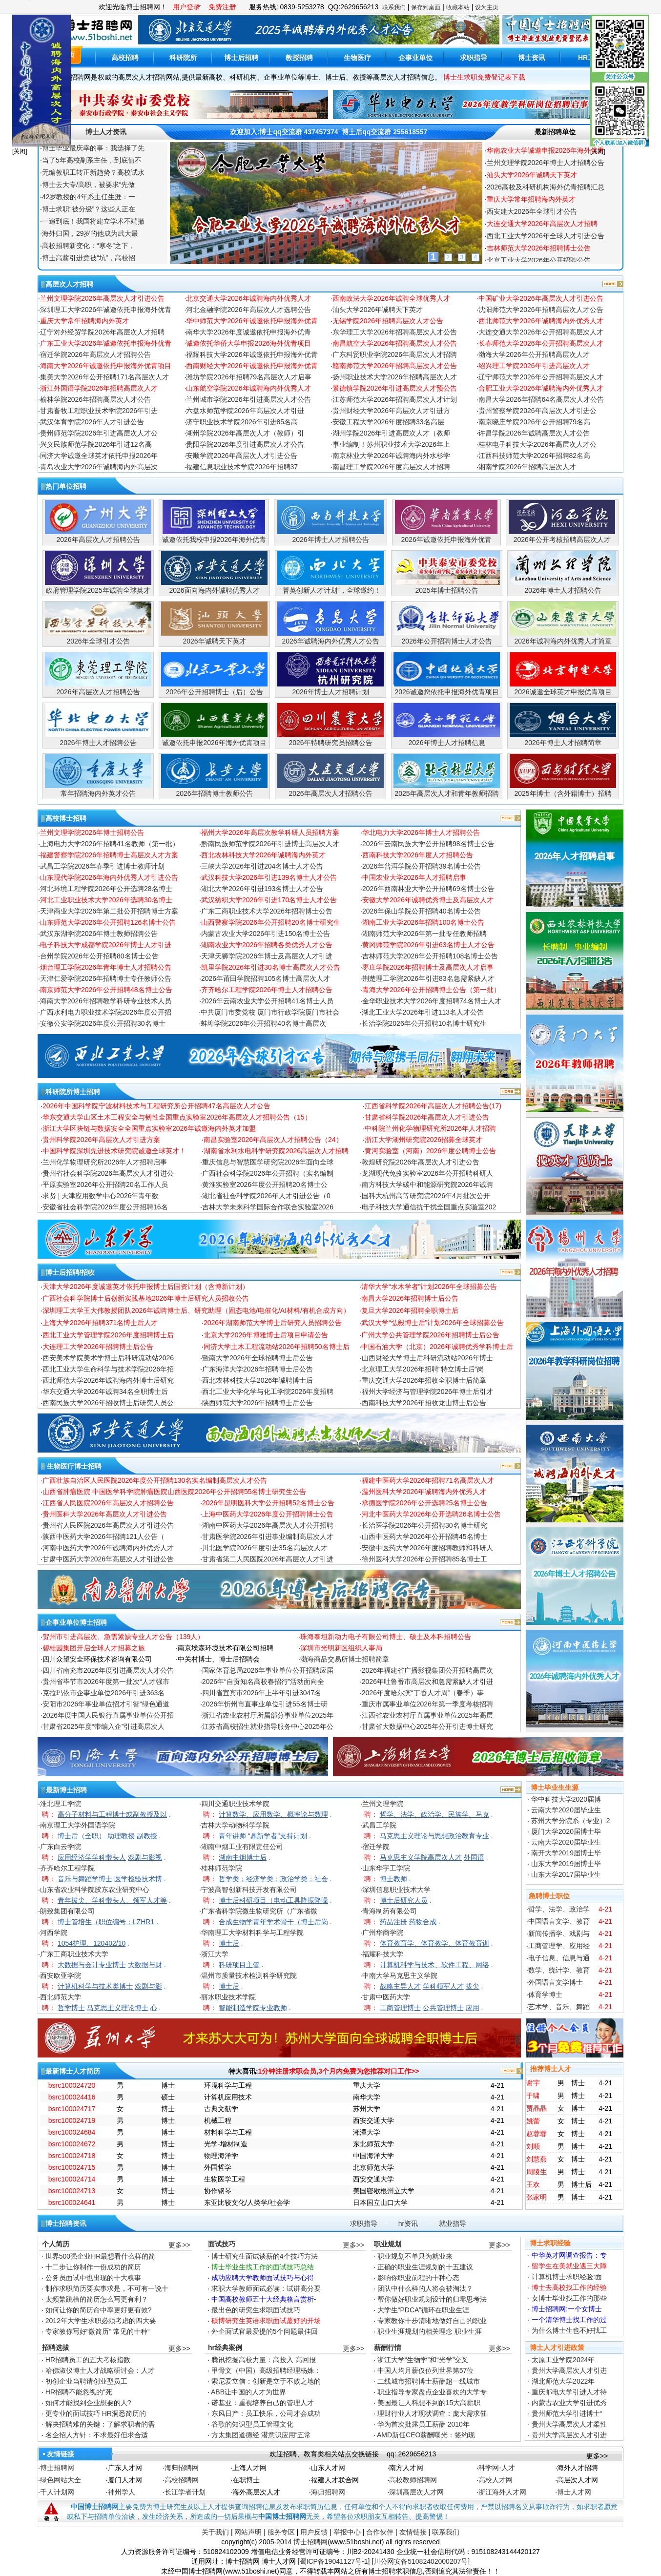 Image resolution: width=661 pixels, height=2576 pixels. I want to click on 黄河实验室（河南）2026年度公聘博士公告, so click(430, 1151).